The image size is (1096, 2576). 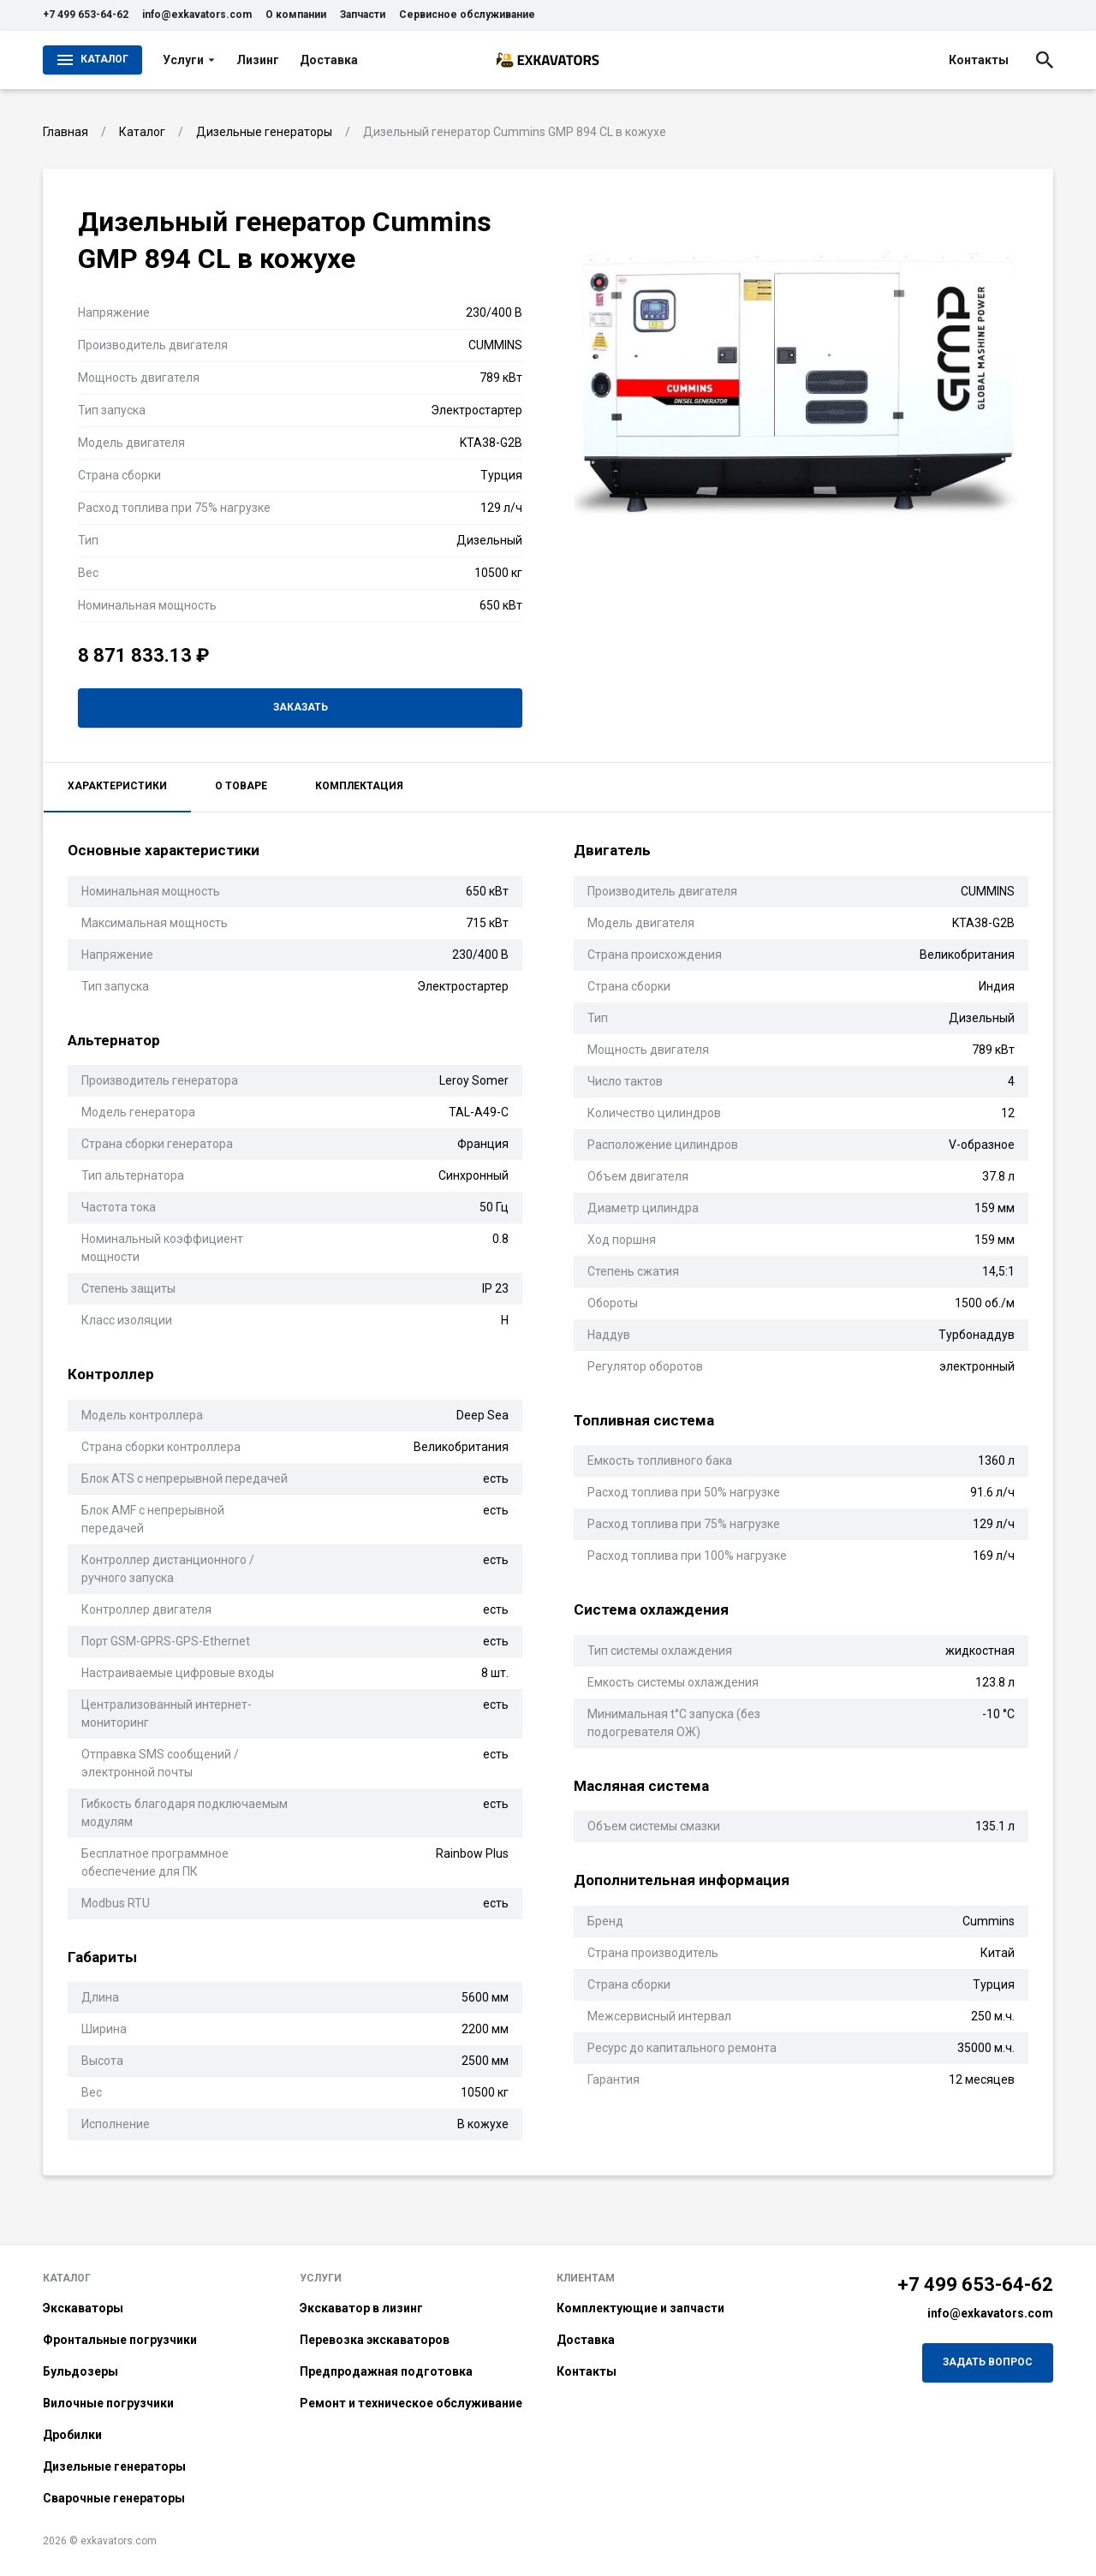 I want to click on Запчасти, so click(x=362, y=15).